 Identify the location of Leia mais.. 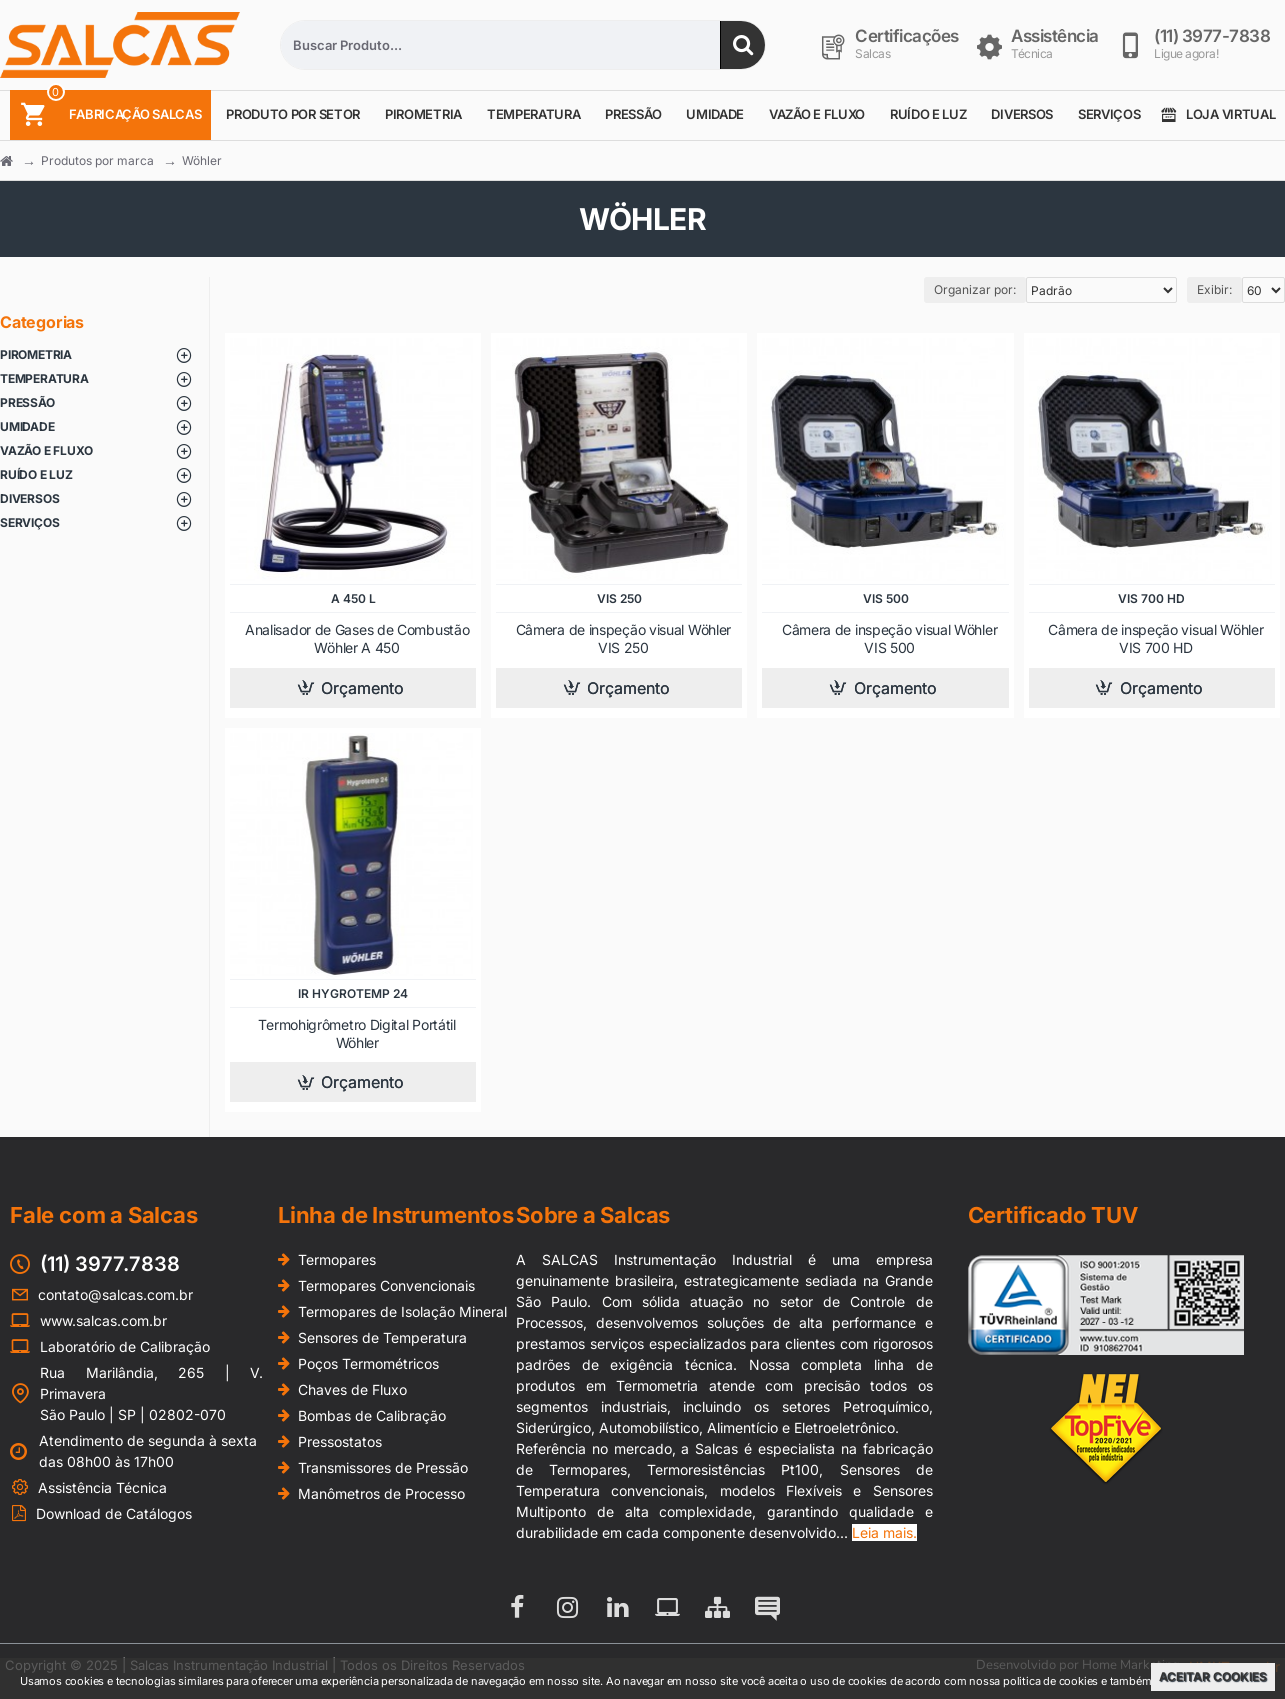
(884, 1532).